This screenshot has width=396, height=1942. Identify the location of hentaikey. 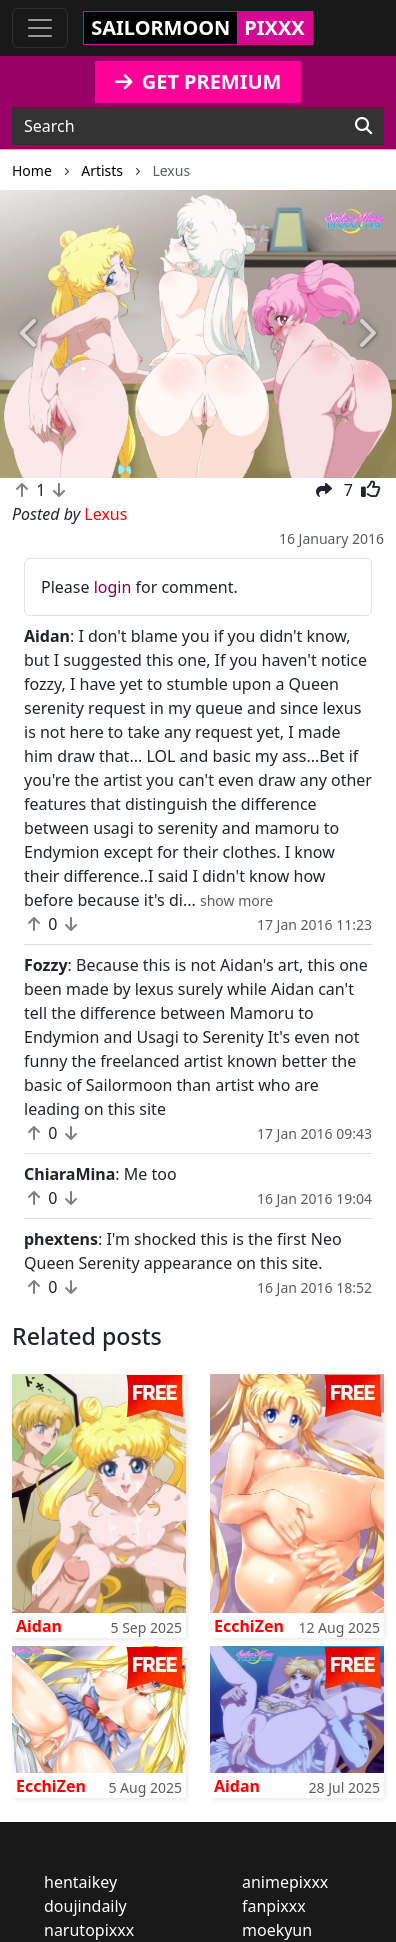
(80, 1882).